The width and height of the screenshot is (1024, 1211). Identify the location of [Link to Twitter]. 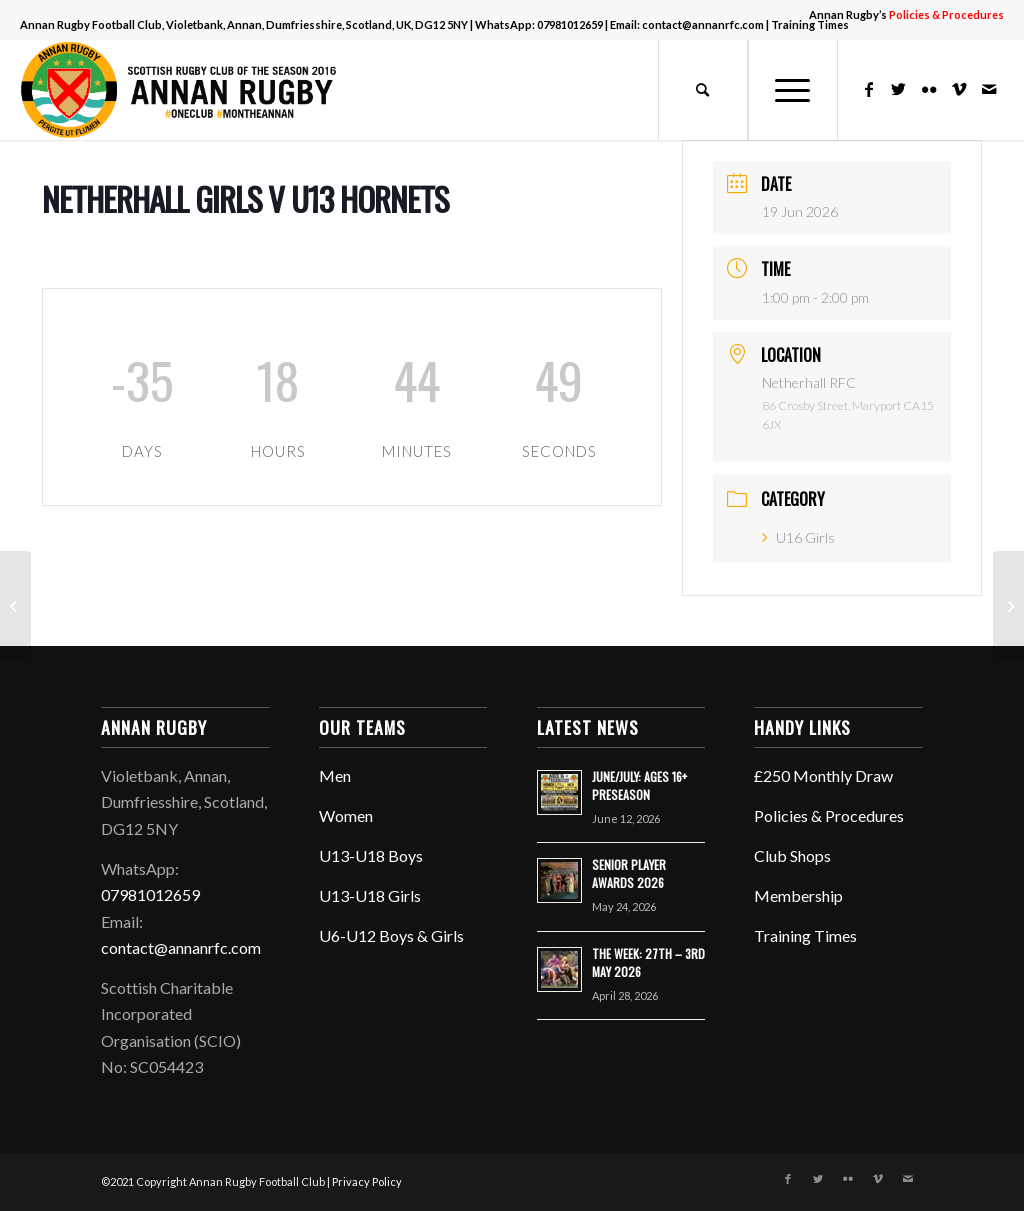
(899, 89).